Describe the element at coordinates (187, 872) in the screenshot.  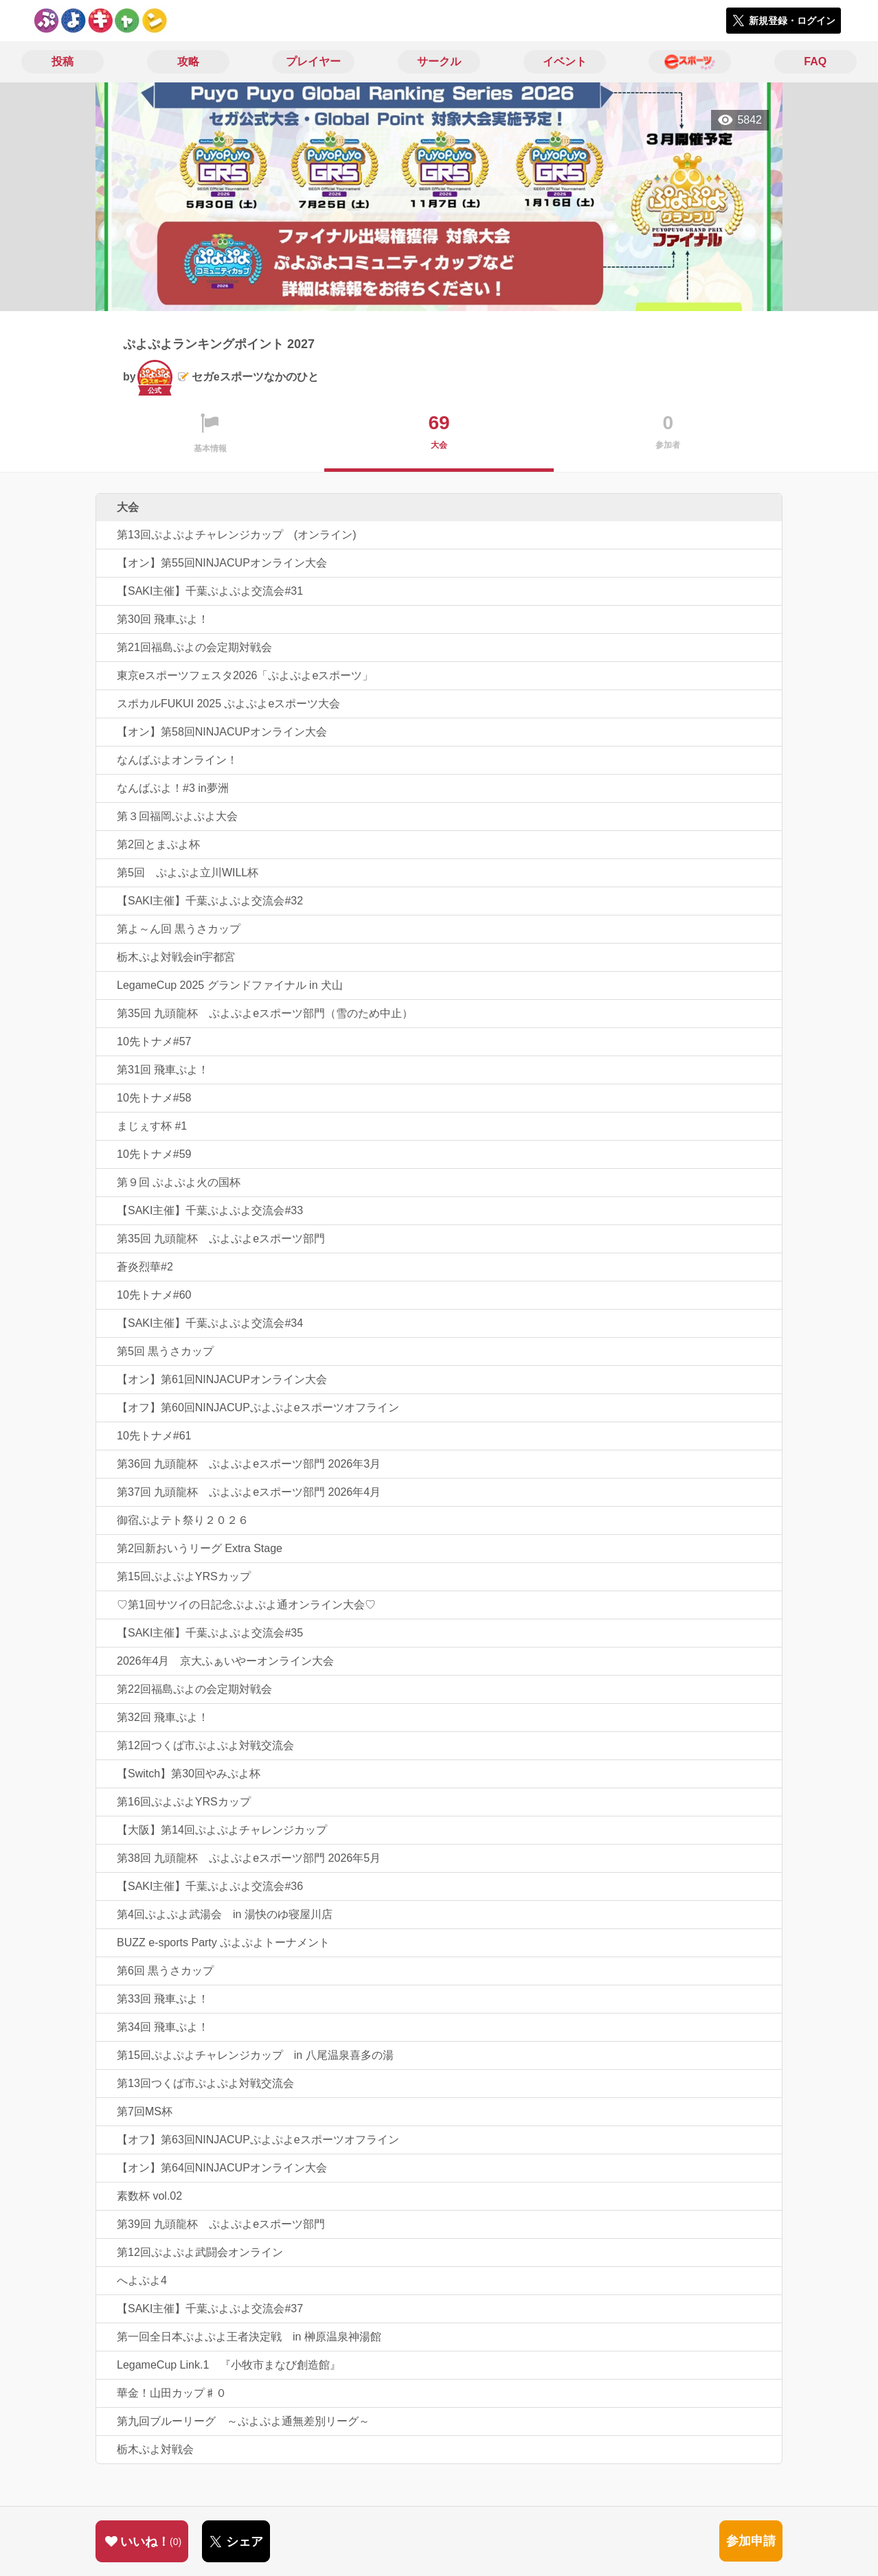
I see `第5回 ぷよぷよ立川WILL杯` at that location.